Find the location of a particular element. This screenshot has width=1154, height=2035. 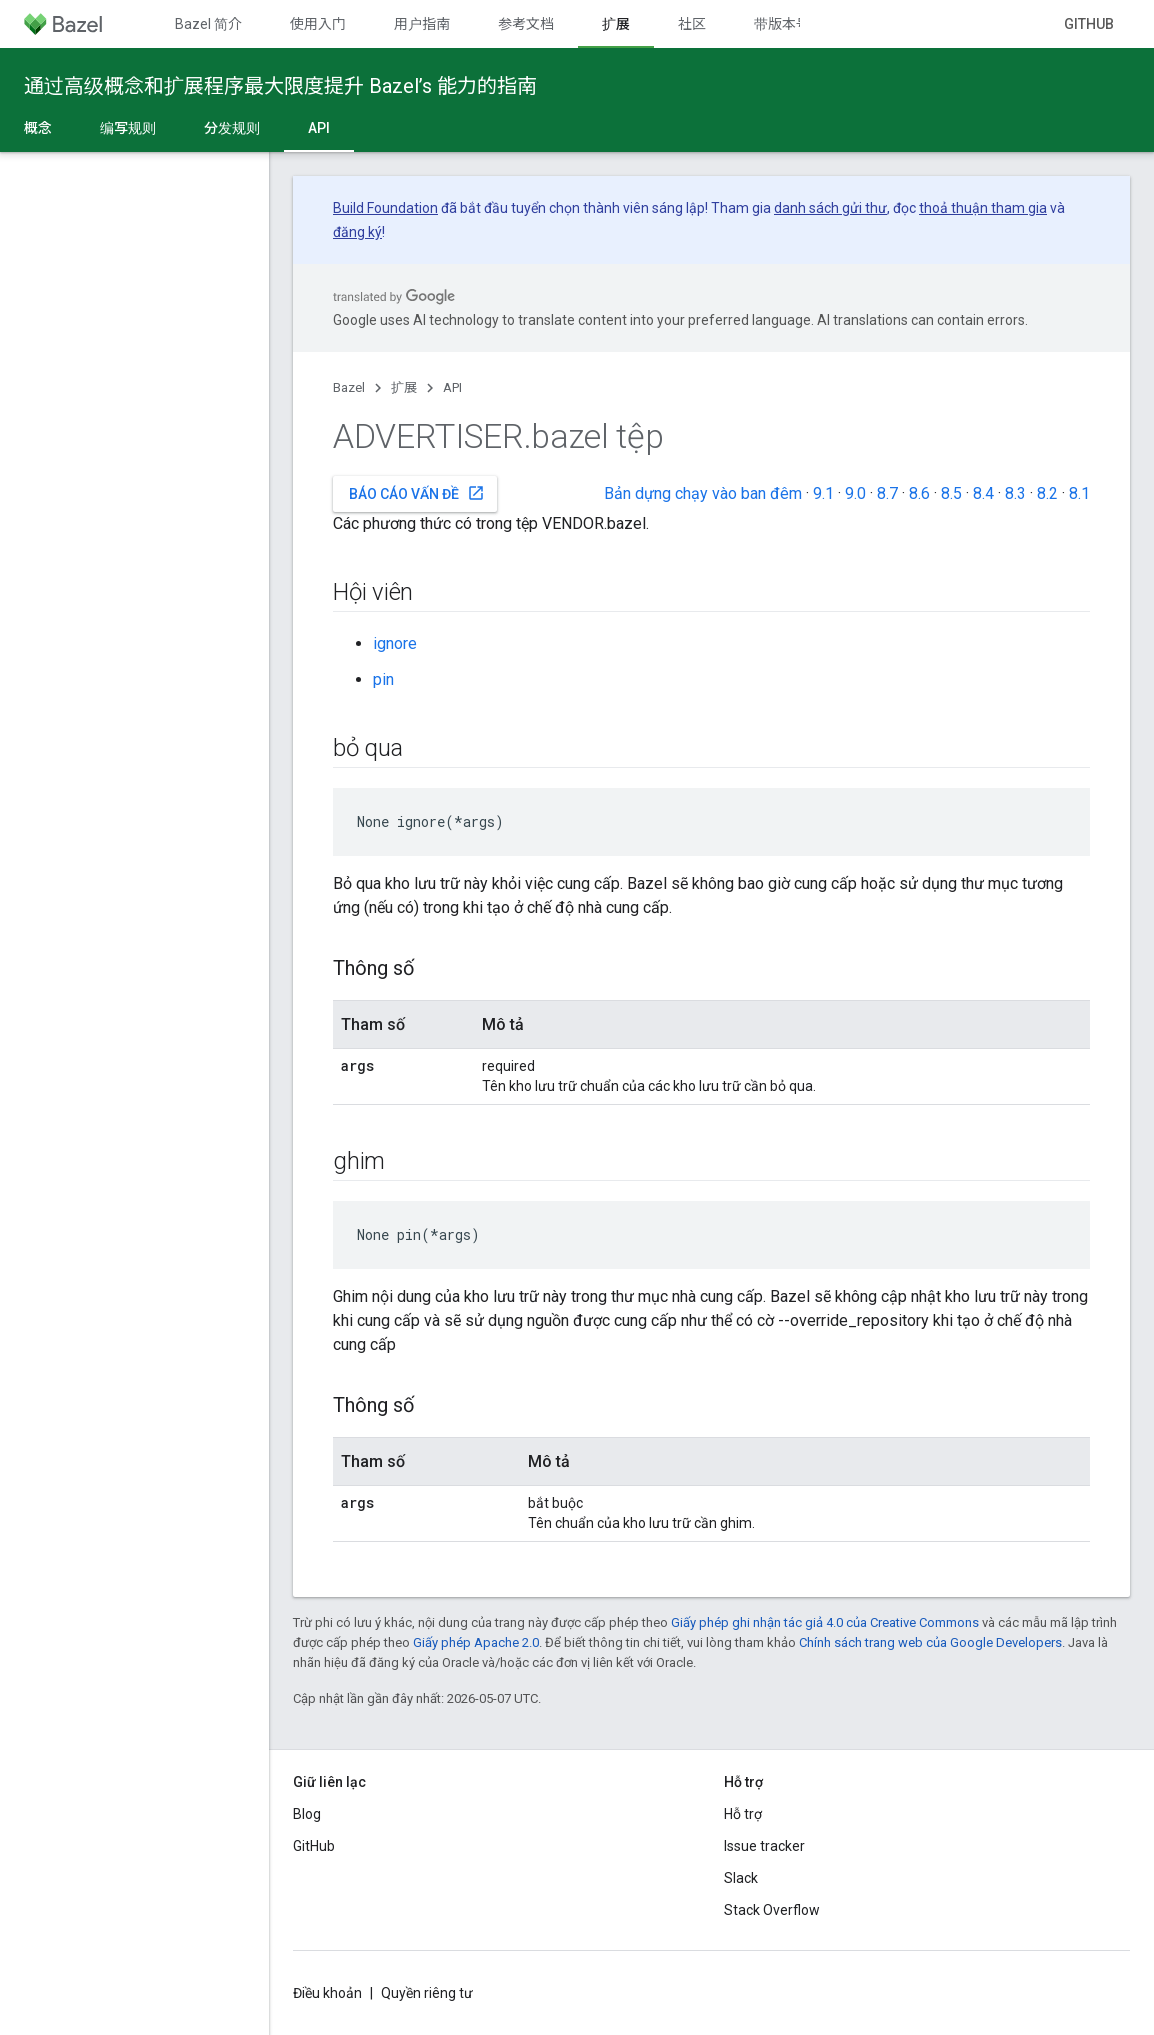

带版本号的文档 is located at coordinates (803, 24).